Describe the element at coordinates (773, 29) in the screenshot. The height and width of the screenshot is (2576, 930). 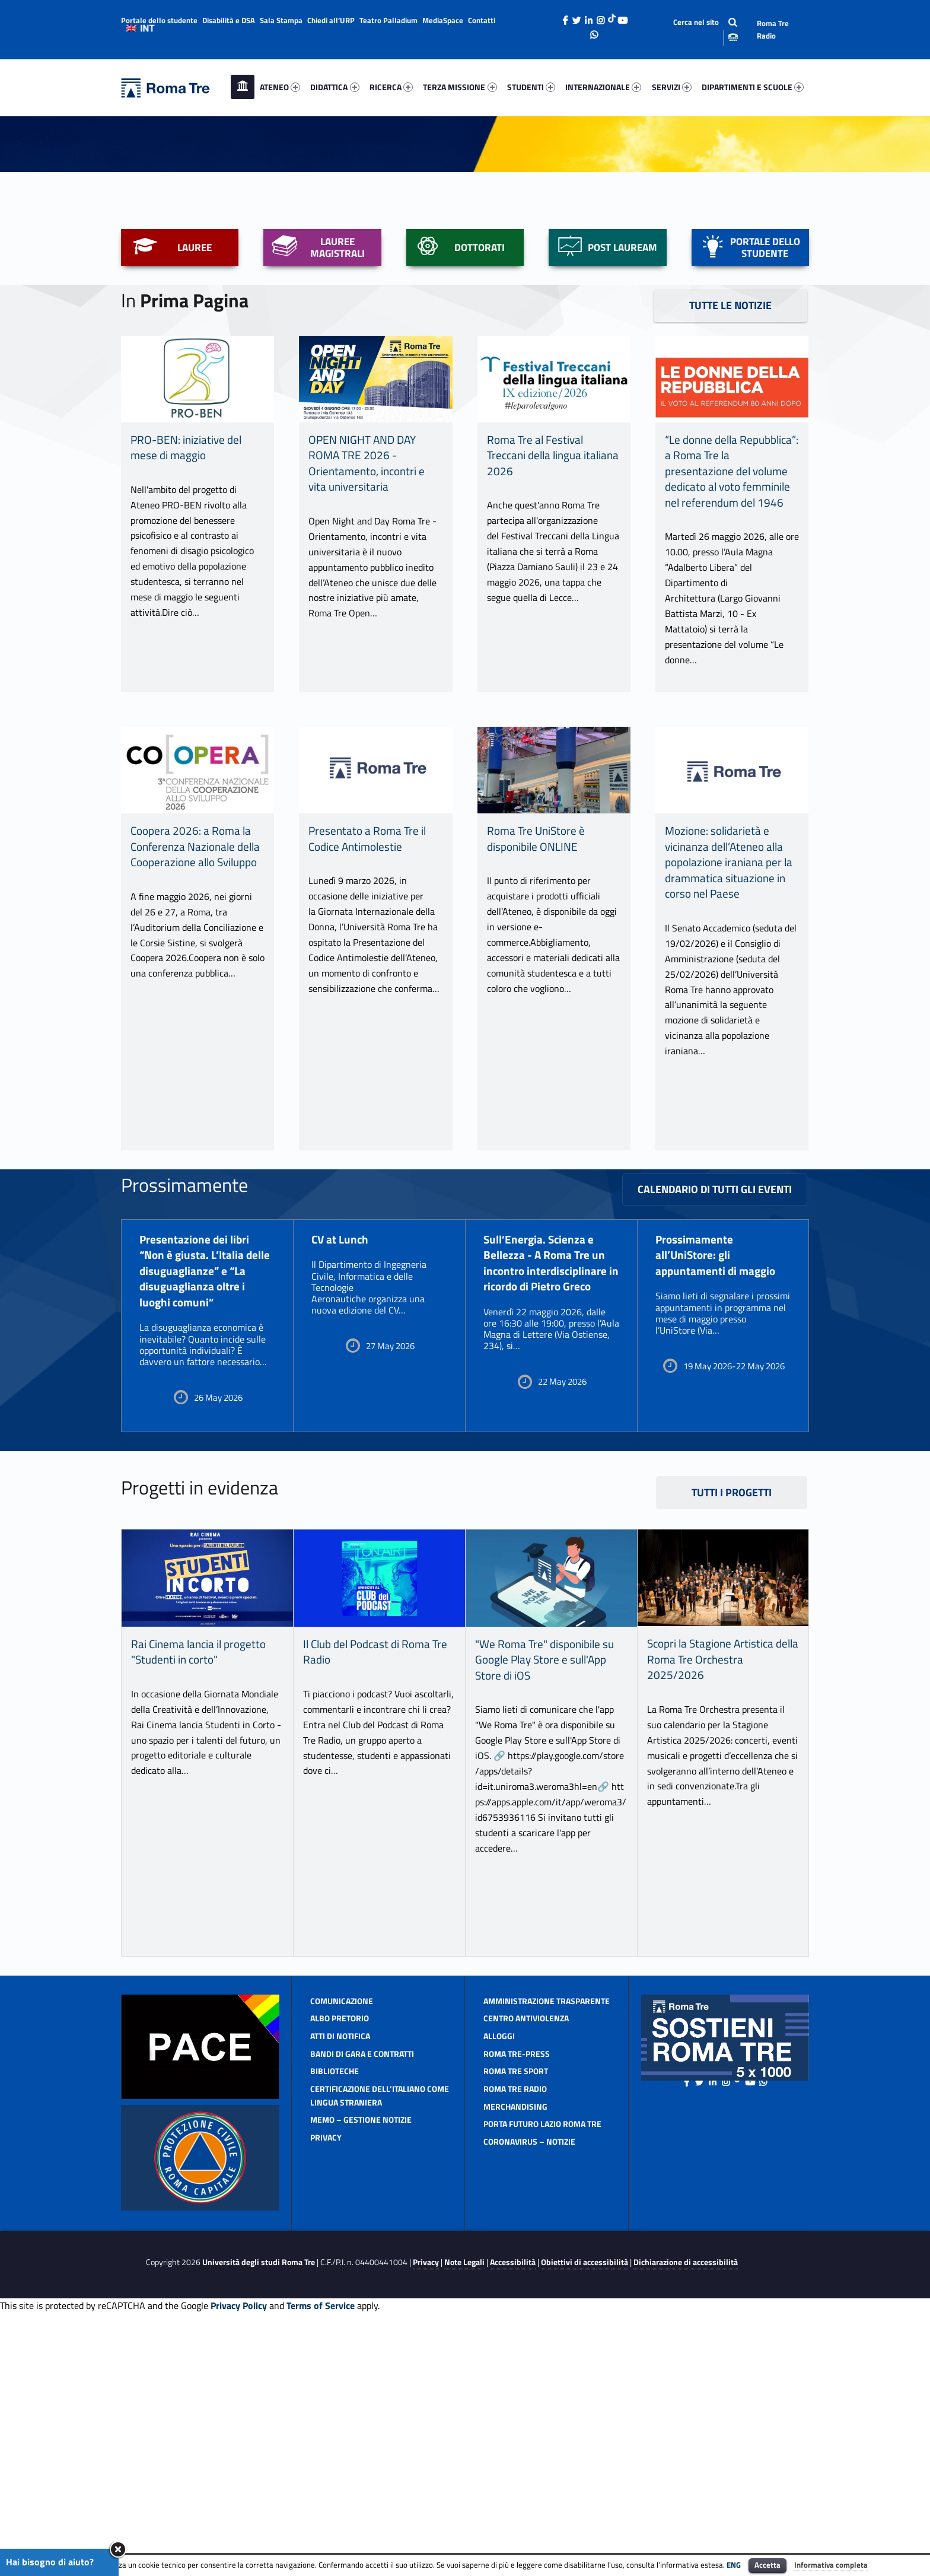
I see `Roma Tre Radio` at that location.